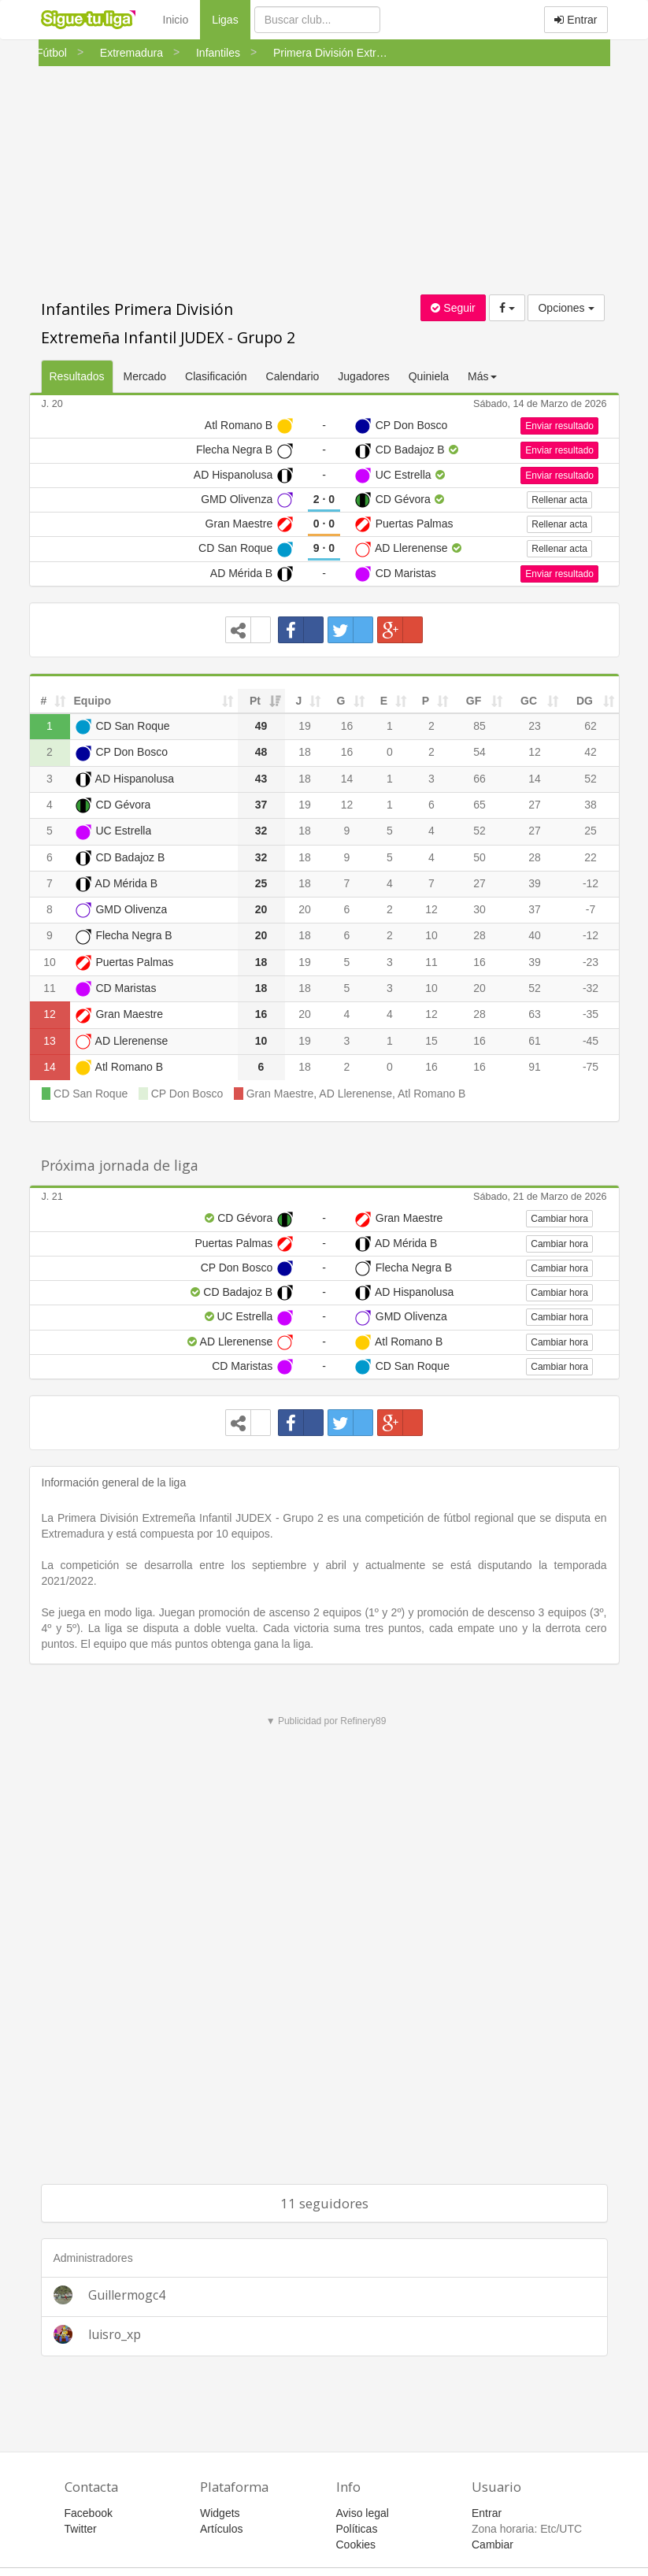 The width and height of the screenshot is (648, 2576). What do you see at coordinates (357, 2528) in the screenshot?
I see `Políticas` at bounding box center [357, 2528].